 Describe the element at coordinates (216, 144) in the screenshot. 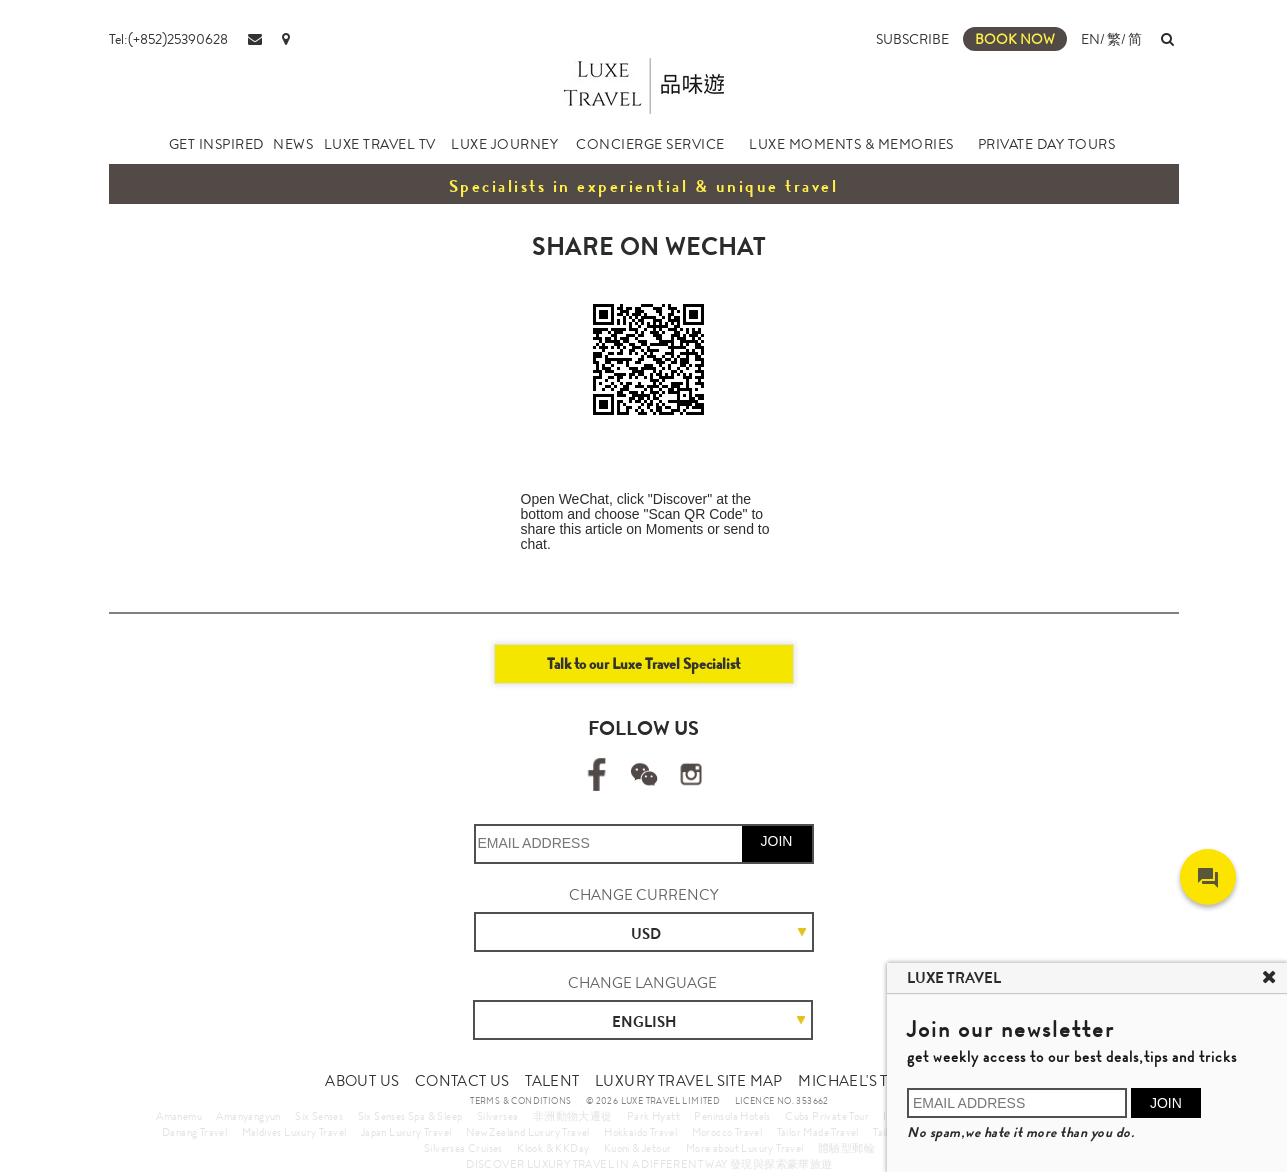

I see `GET INSPIRED` at that location.